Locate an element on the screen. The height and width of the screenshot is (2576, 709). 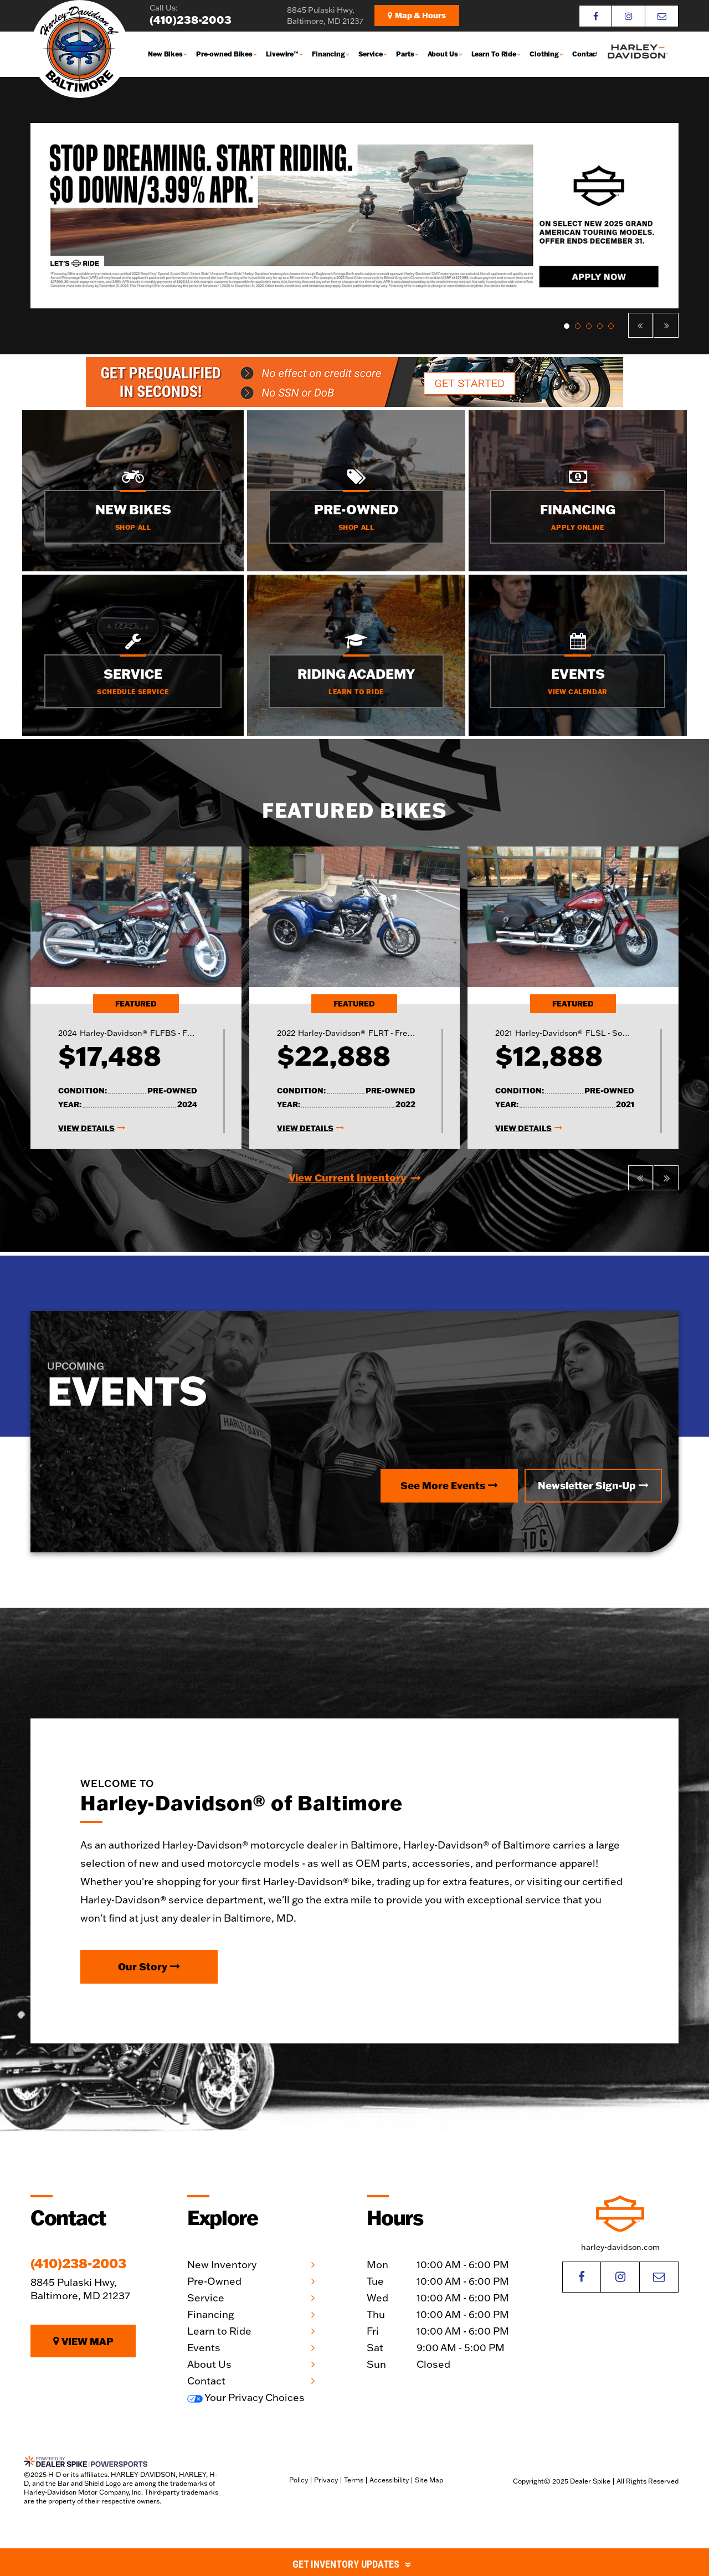
Livewire™ [button] is located at coordinates (282, 54).